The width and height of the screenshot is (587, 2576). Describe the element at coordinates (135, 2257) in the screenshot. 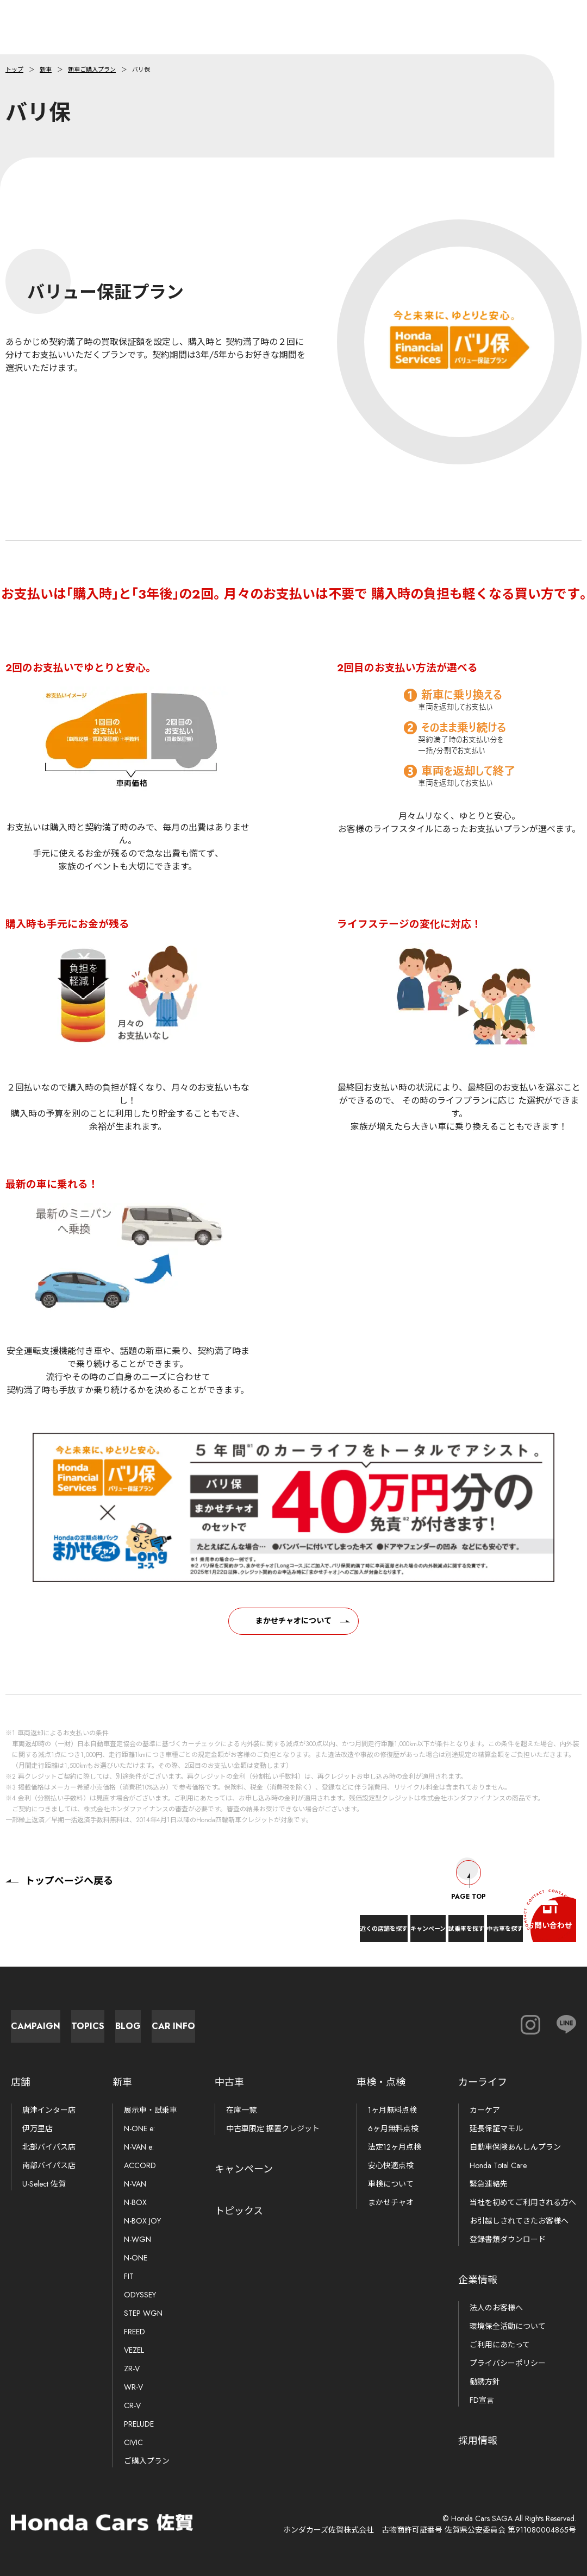

I see `N-ONE` at that location.